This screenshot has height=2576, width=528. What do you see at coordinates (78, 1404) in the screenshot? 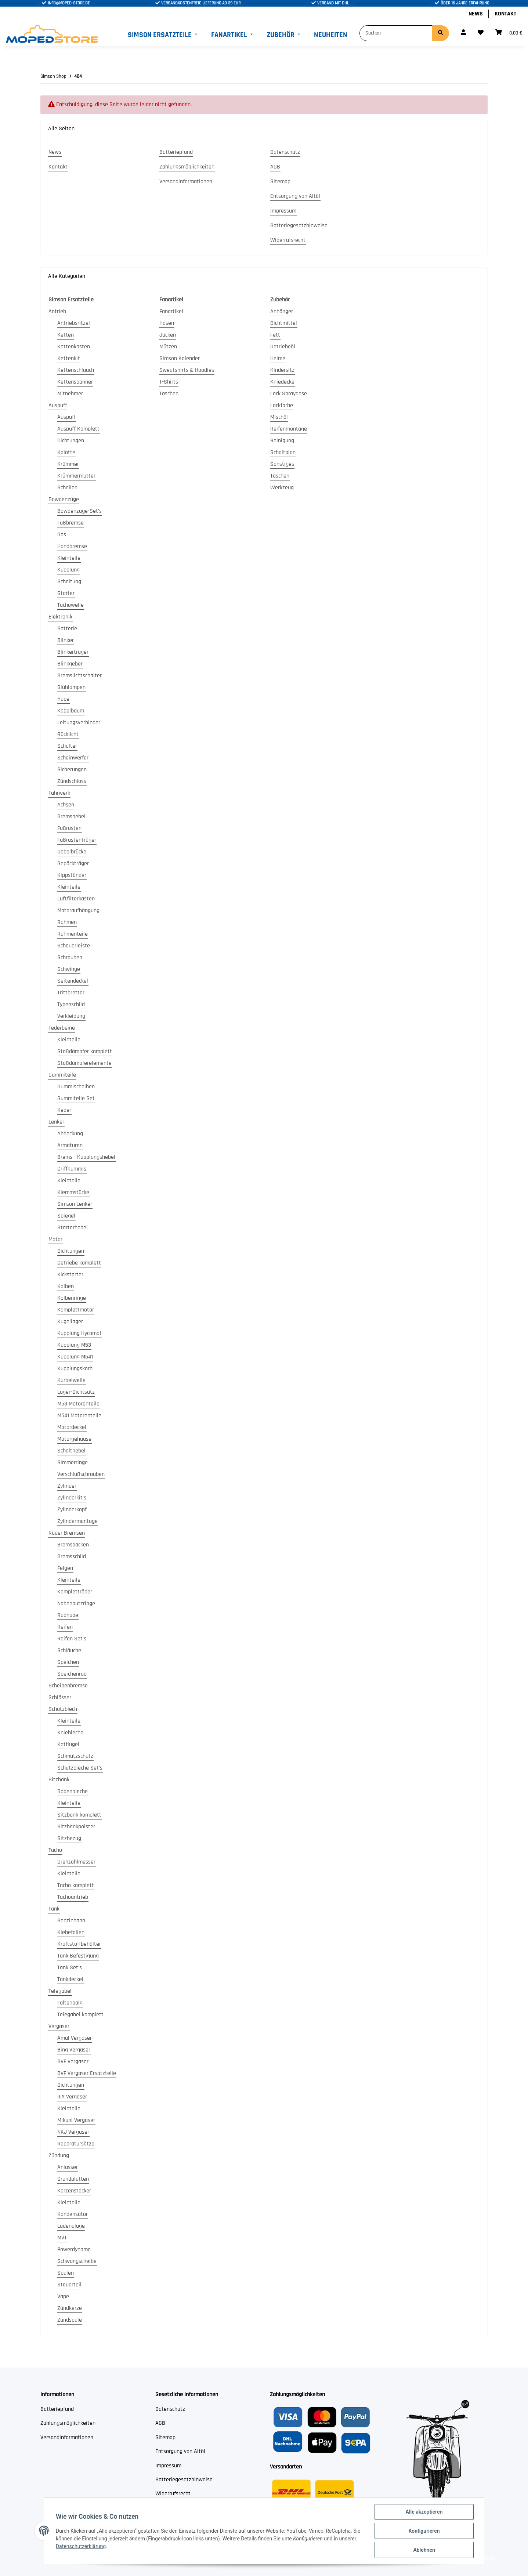
I see `M53 Motorenteile` at bounding box center [78, 1404].